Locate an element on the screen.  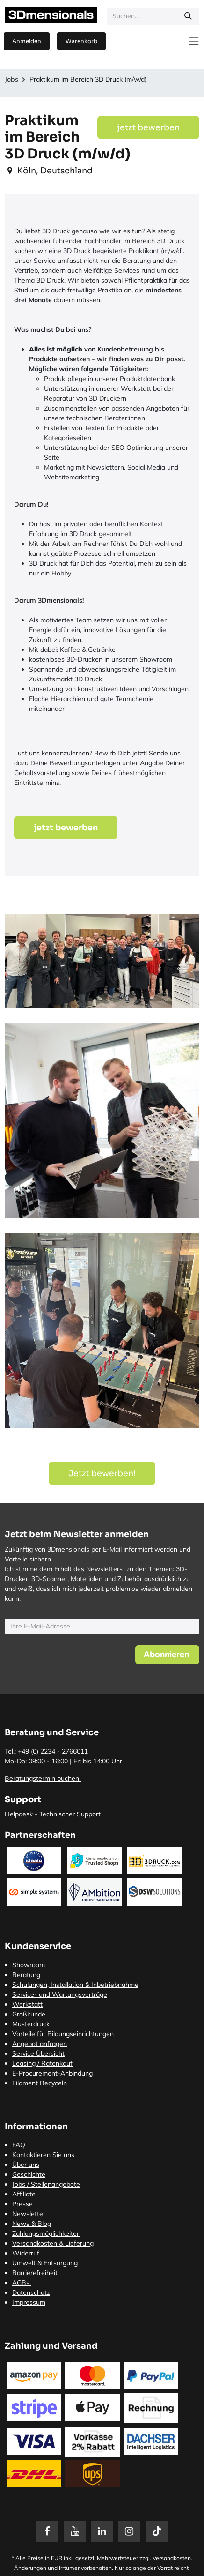
Anmelden is located at coordinates (26, 41).